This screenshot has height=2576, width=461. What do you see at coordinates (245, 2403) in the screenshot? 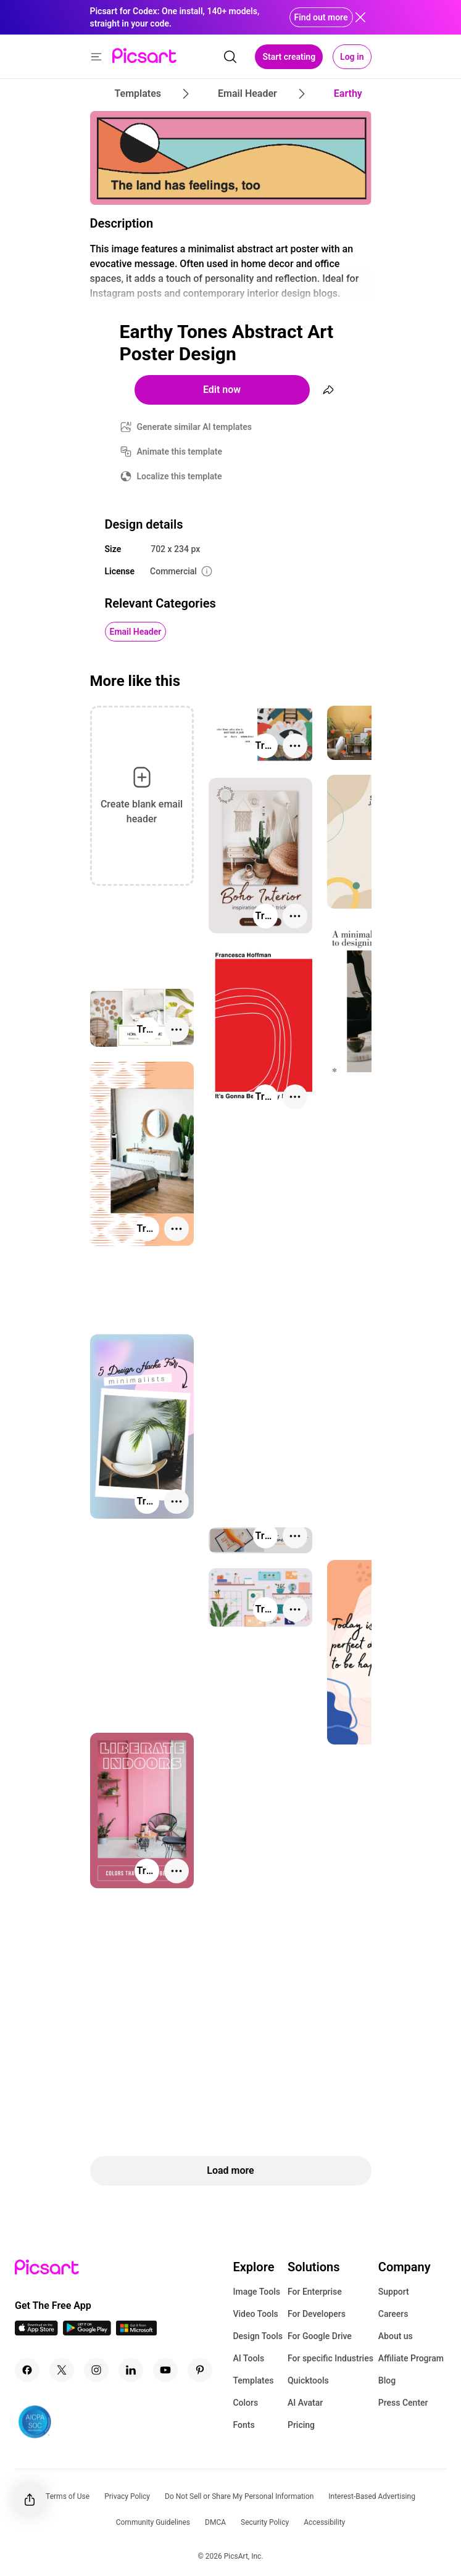
I see `Colors` at bounding box center [245, 2403].